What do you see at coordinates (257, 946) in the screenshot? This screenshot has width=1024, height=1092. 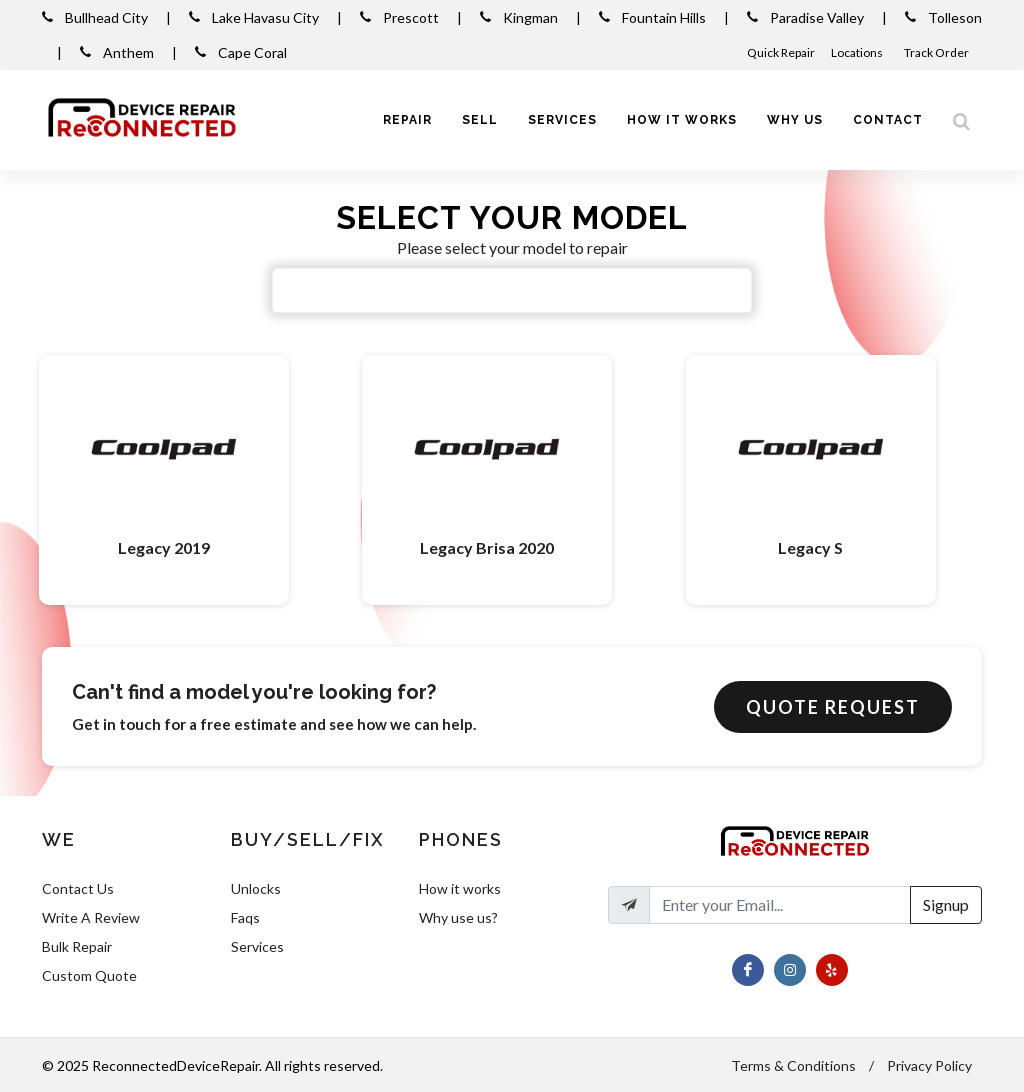 I see `Services` at bounding box center [257, 946].